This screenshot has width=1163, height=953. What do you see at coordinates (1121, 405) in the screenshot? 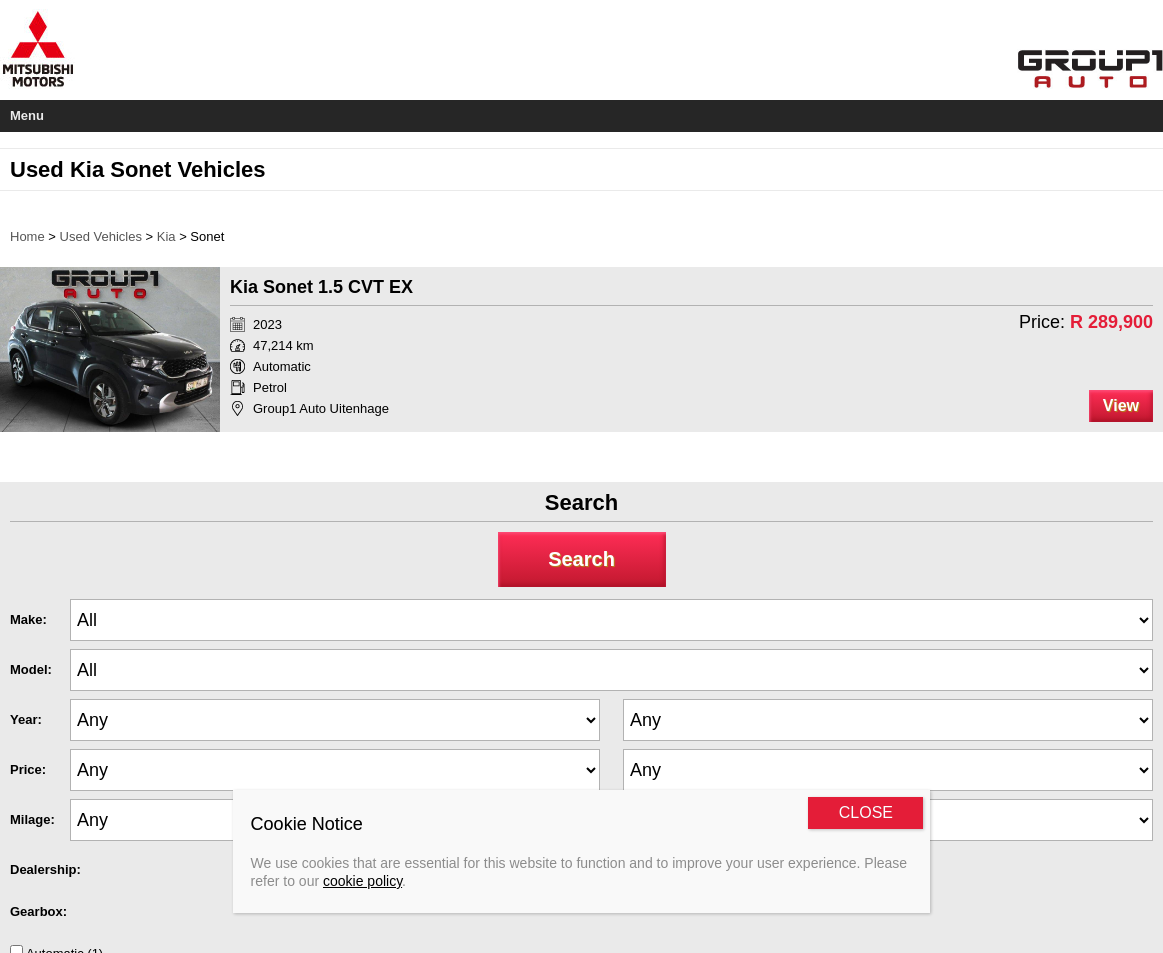
I see `View` at bounding box center [1121, 405].